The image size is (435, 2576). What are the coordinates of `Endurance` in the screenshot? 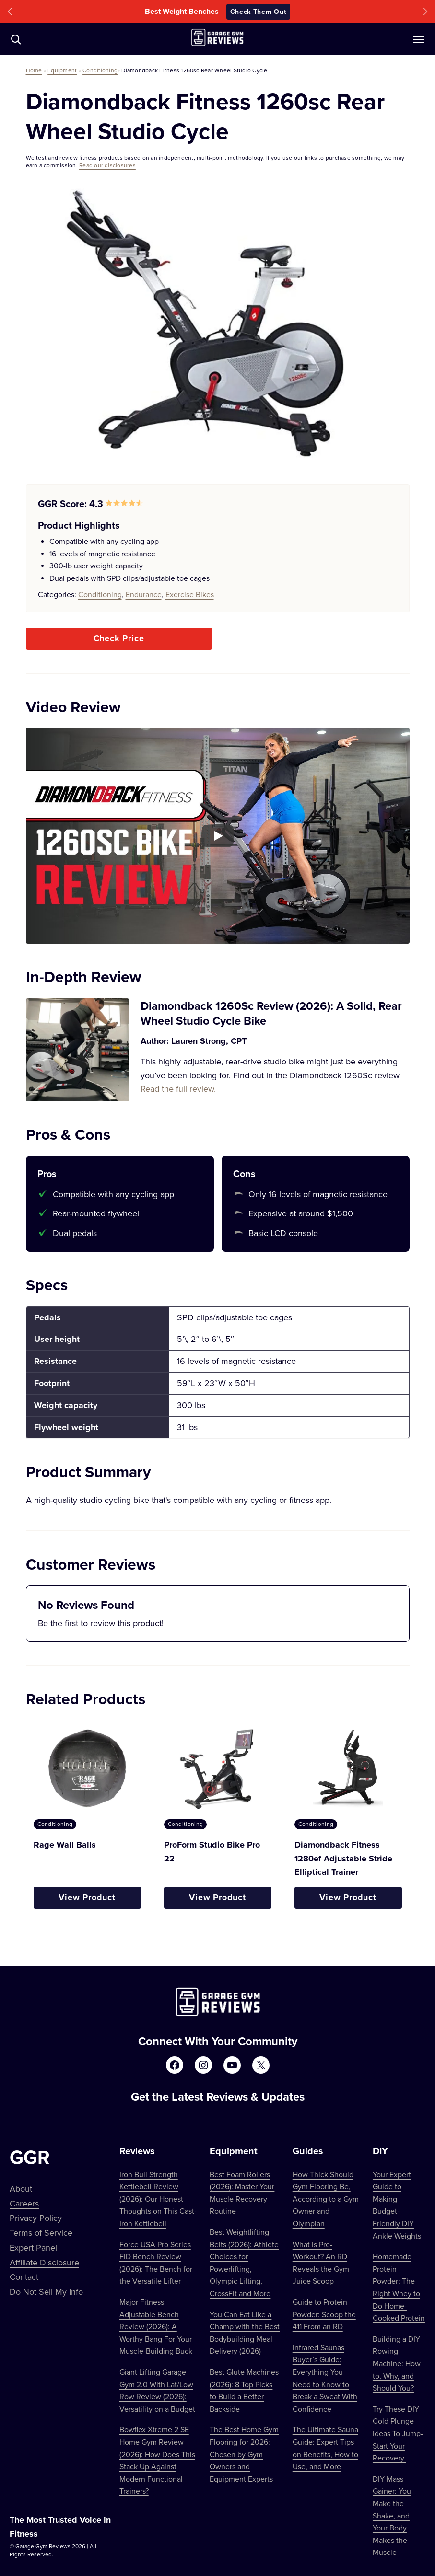 It's located at (144, 594).